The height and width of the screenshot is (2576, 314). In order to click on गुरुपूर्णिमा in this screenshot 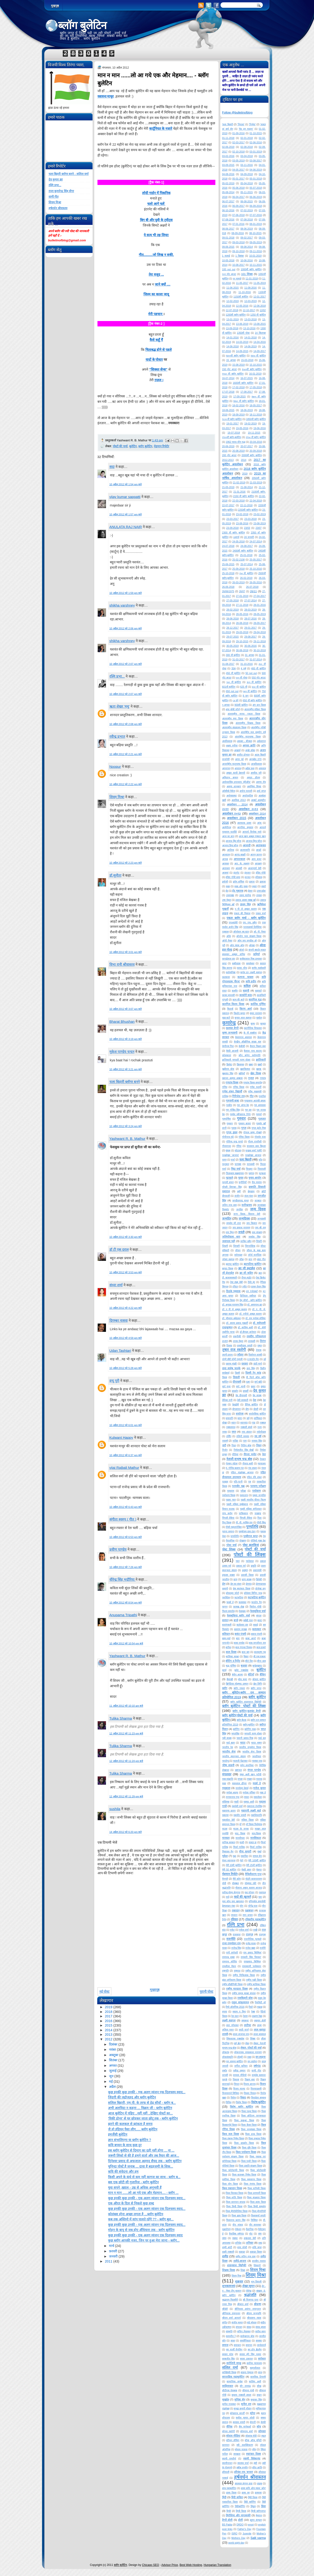, I will do `click(226, 1118)`.